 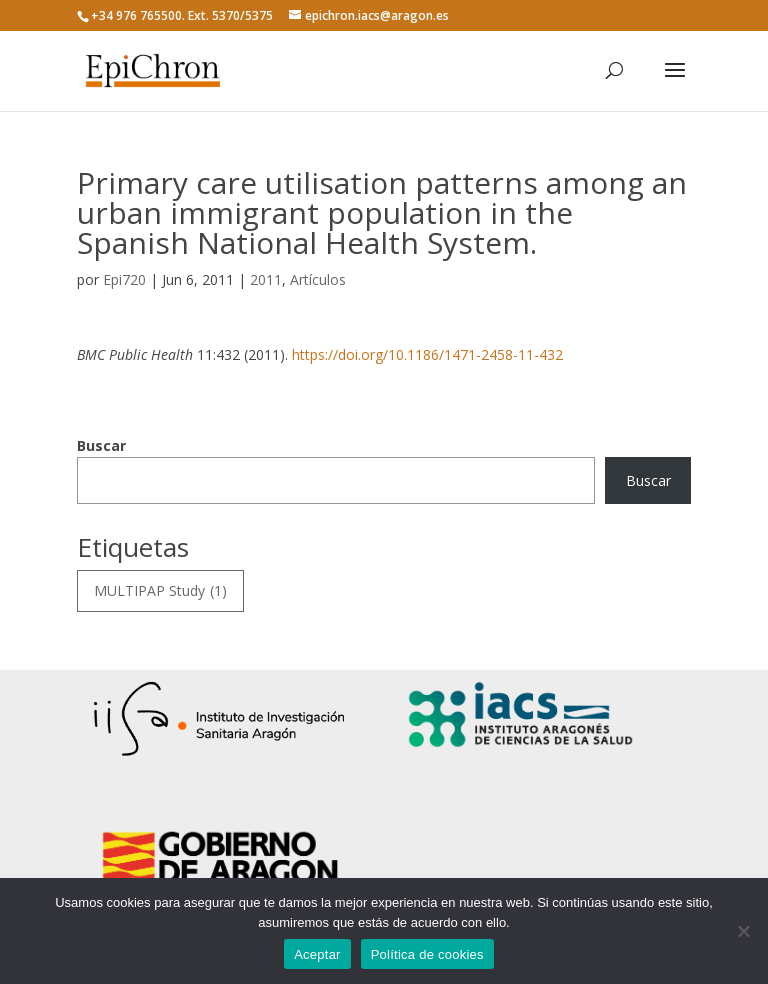 What do you see at coordinates (318, 279) in the screenshot?
I see `Artículos` at bounding box center [318, 279].